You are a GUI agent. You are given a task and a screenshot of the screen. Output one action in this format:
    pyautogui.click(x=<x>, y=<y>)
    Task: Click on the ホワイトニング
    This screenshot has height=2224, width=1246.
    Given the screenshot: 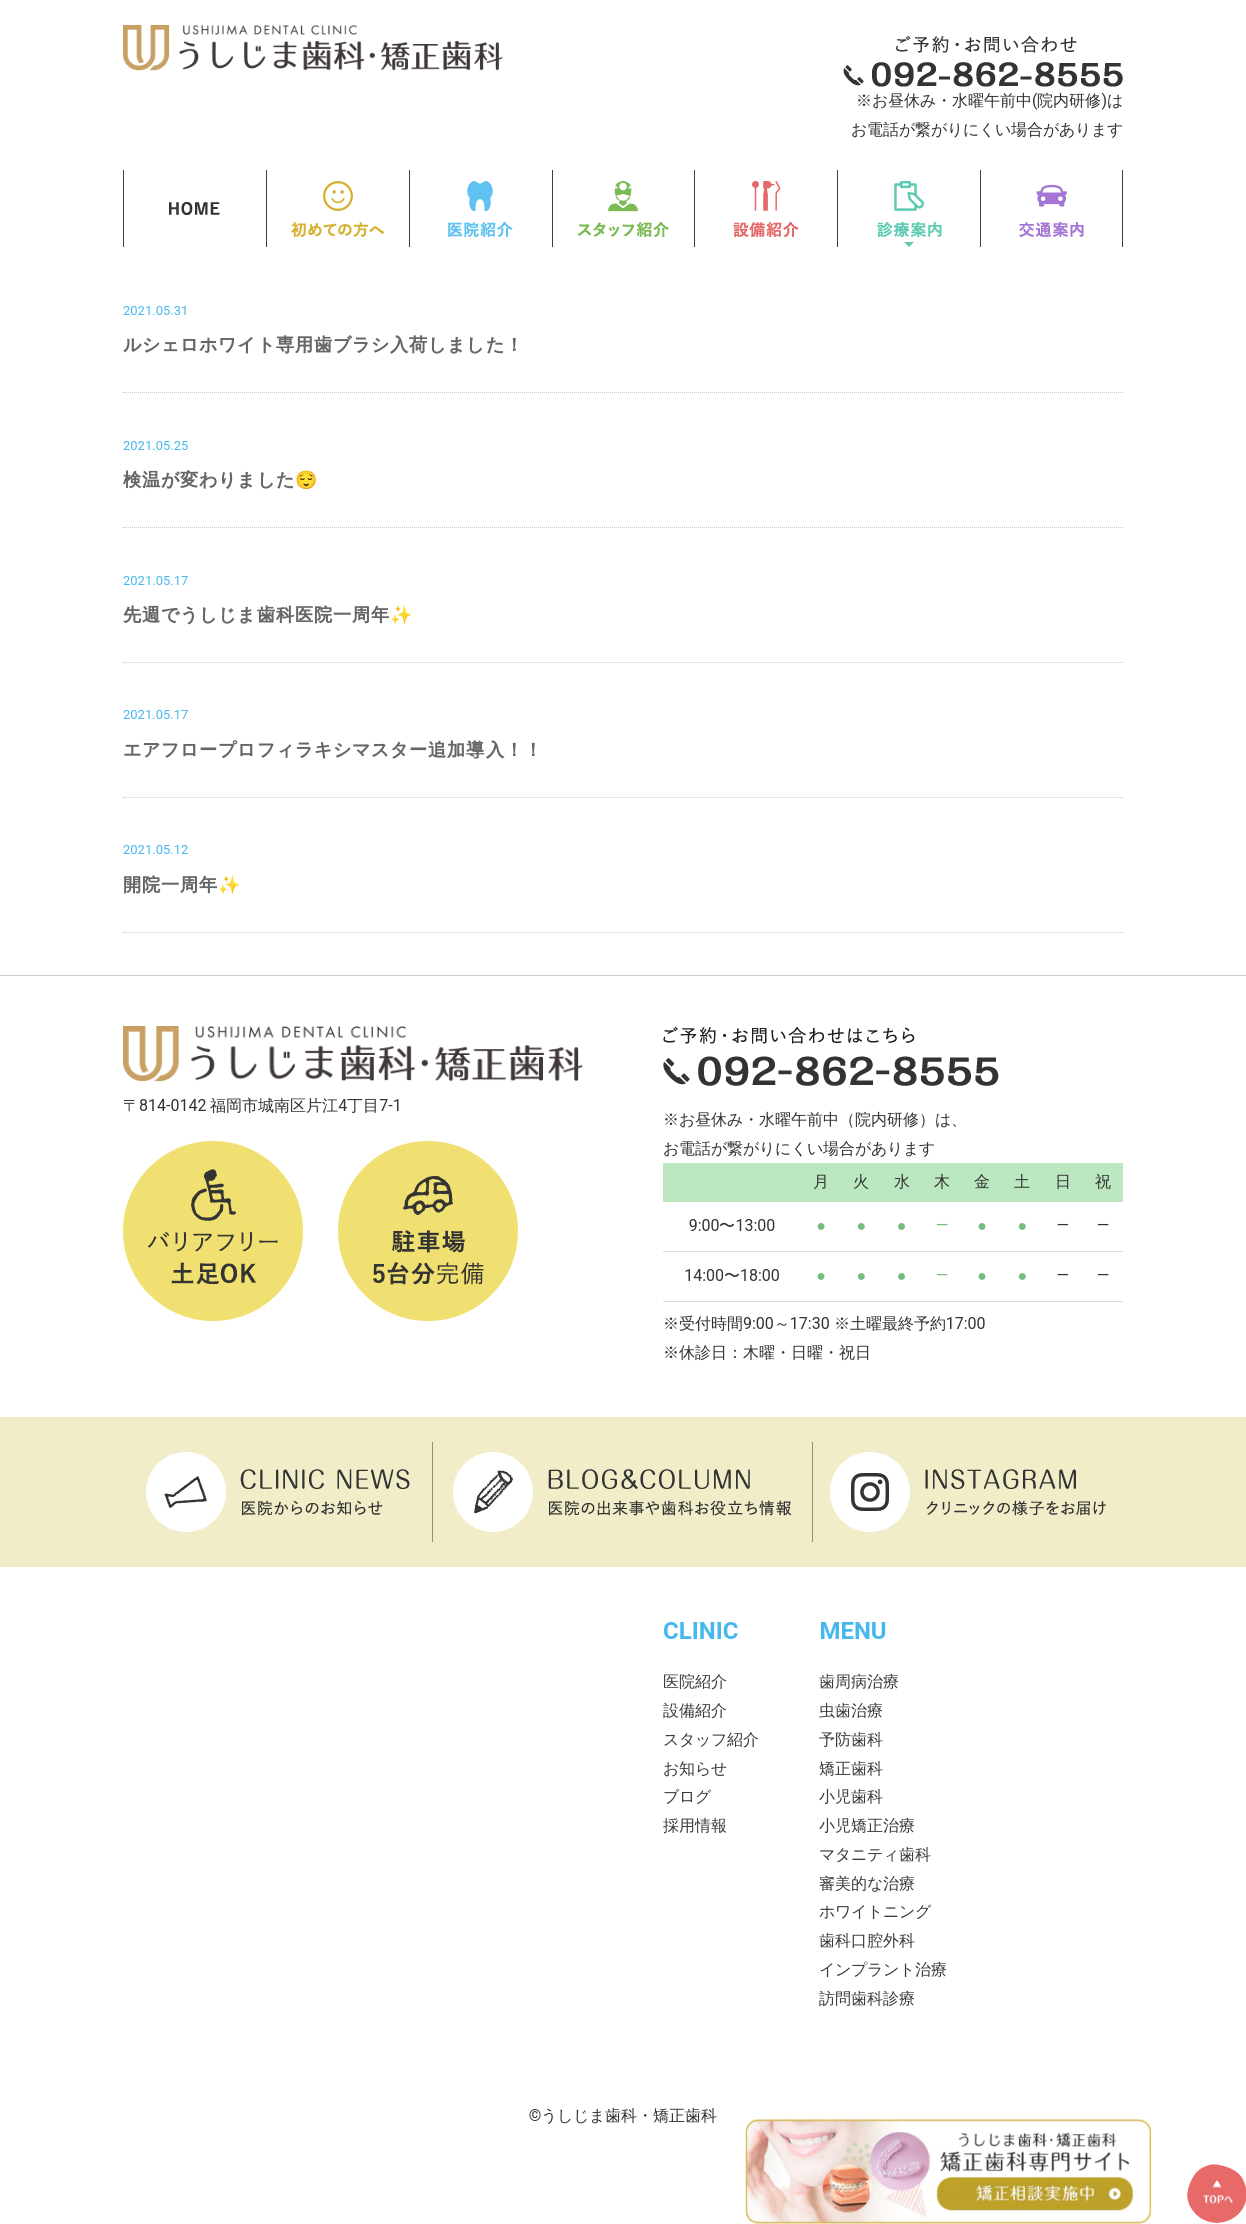 What is the action you would take?
    pyautogui.click(x=875, y=1911)
    